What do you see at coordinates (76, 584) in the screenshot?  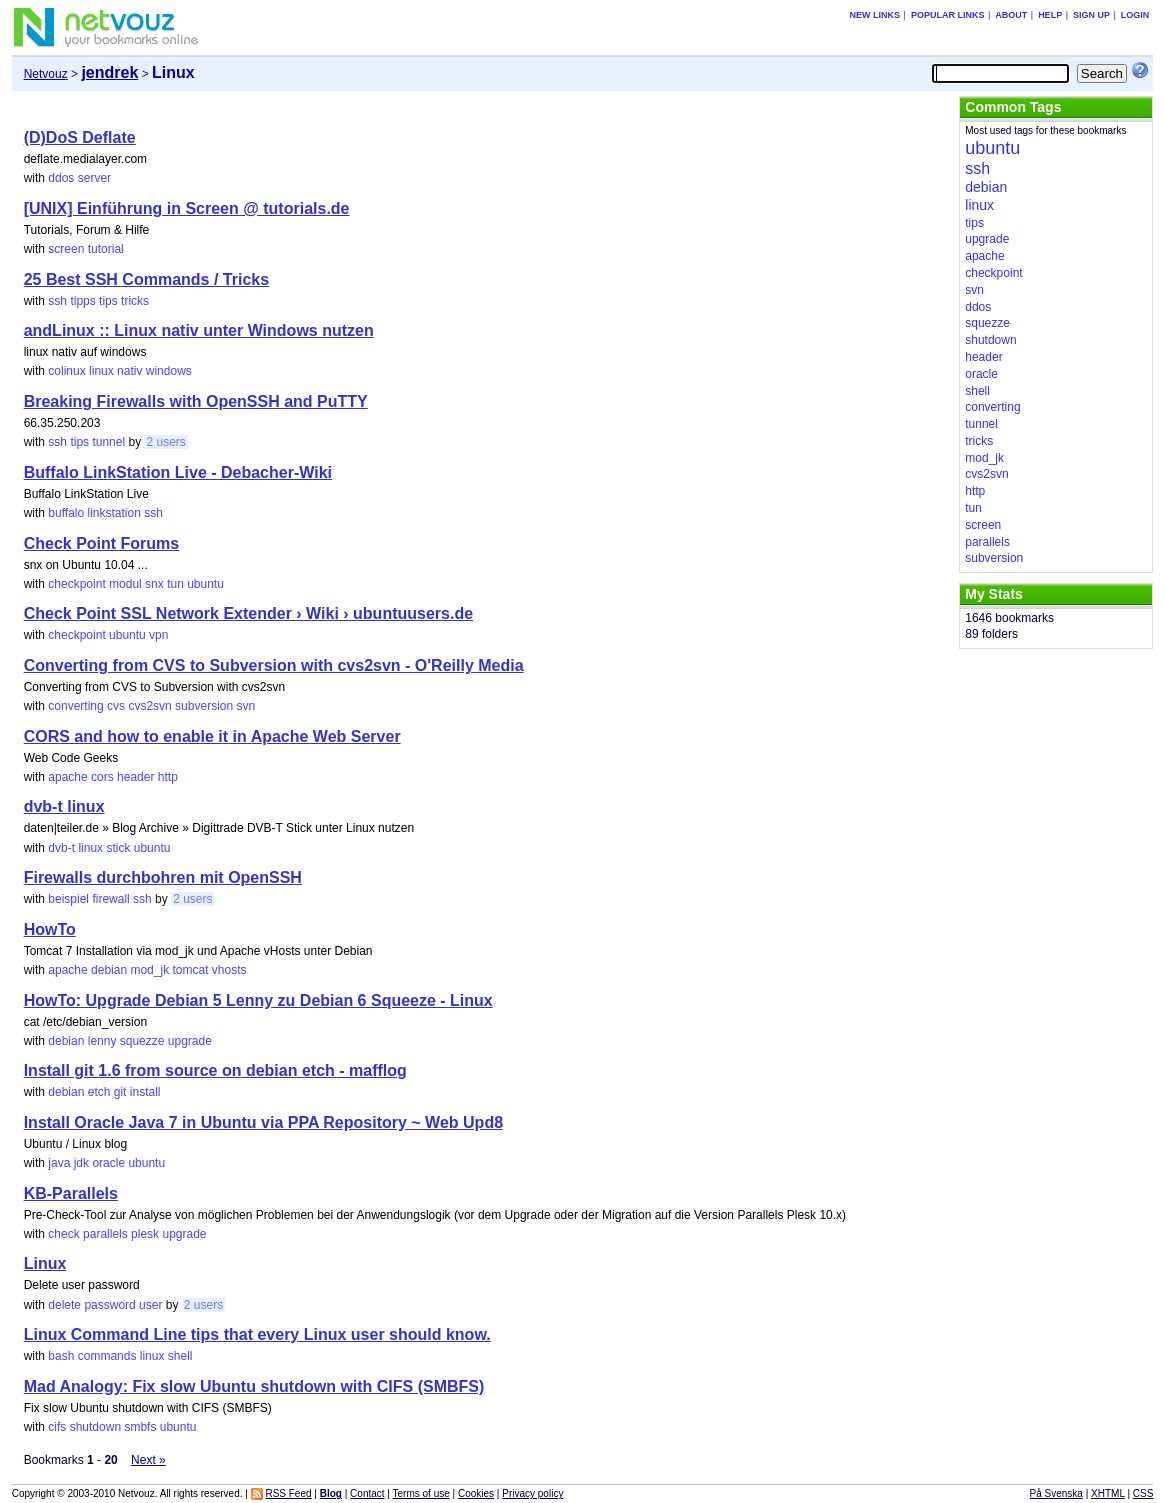 I see `checkpoint` at bounding box center [76, 584].